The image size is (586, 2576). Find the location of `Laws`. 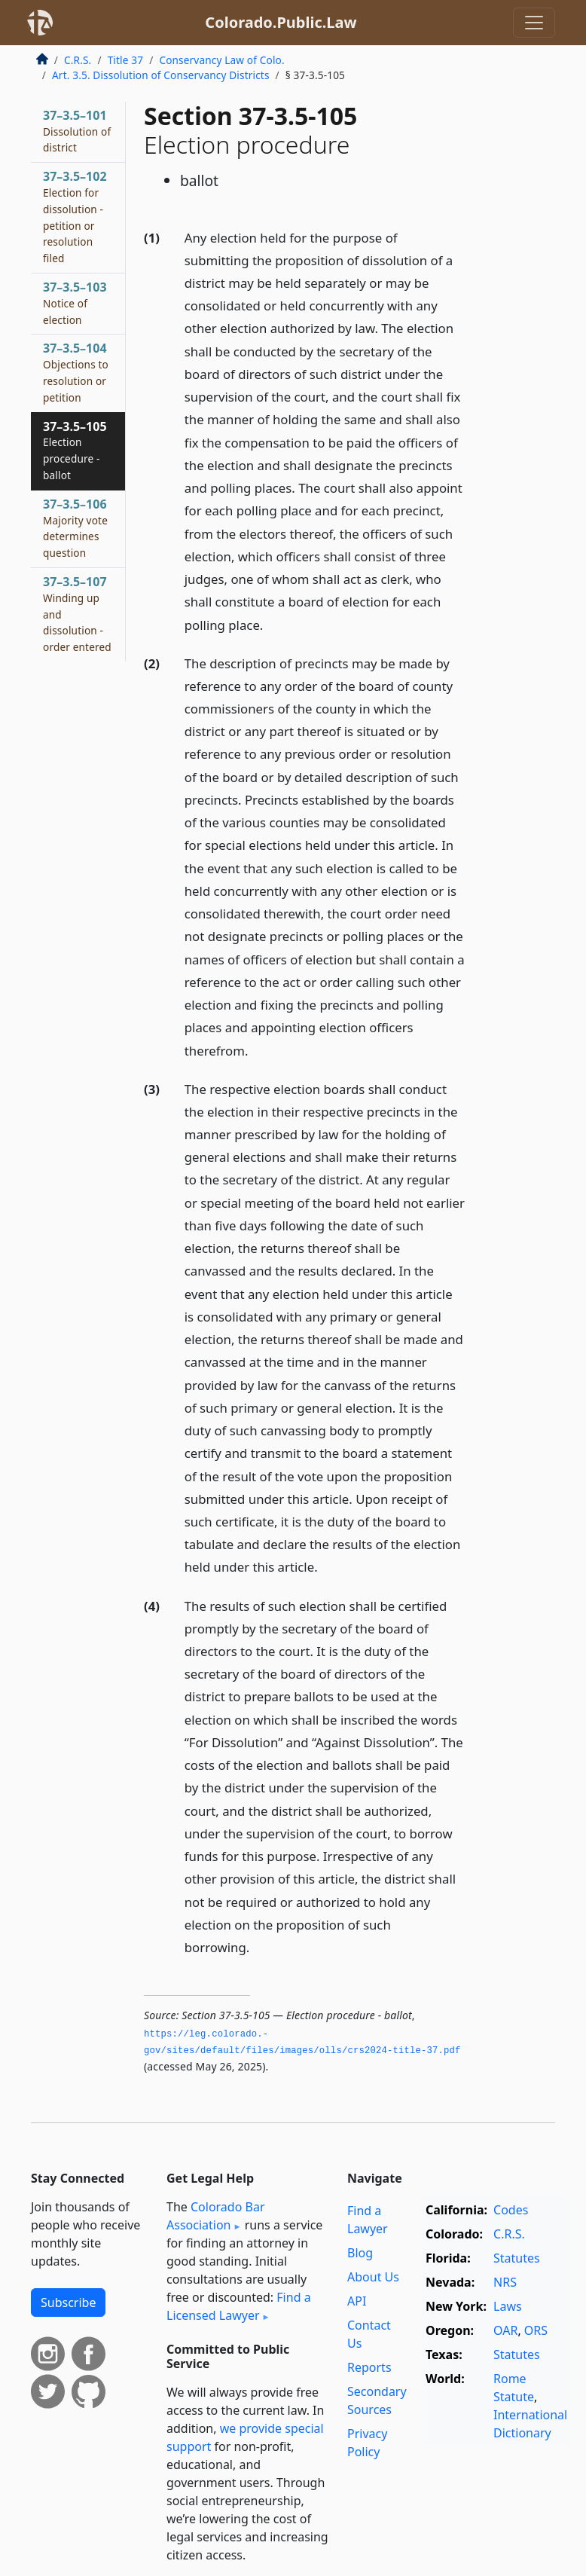

Laws is located at coordinates (507, 2306).